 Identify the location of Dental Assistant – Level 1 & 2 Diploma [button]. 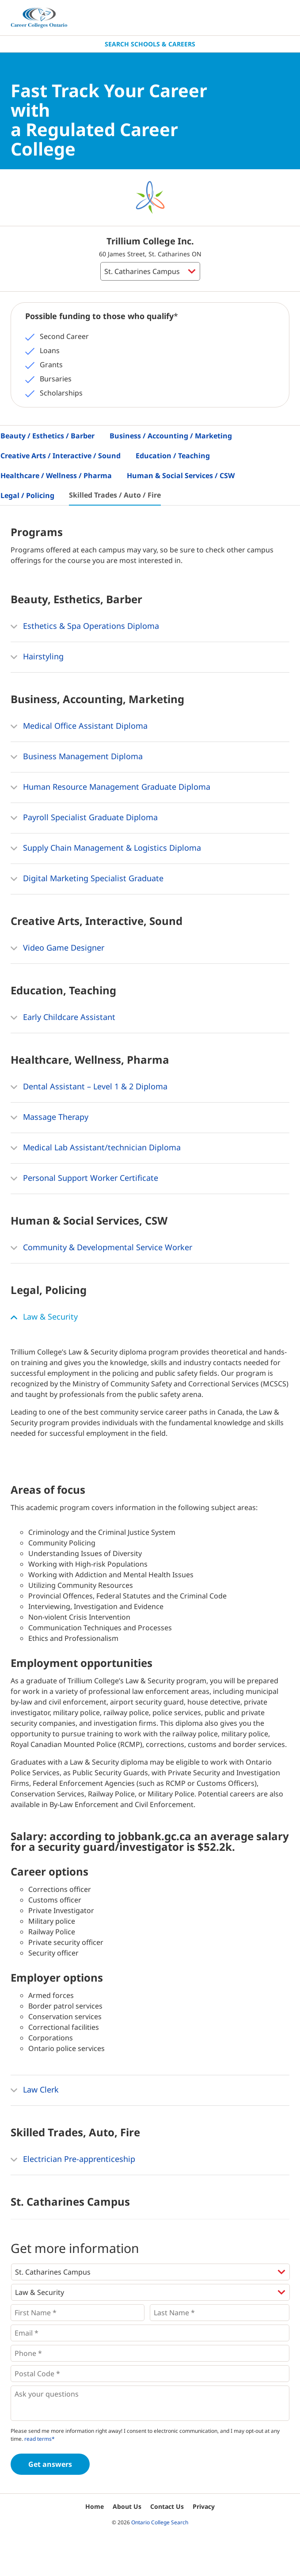
(89, 1087).